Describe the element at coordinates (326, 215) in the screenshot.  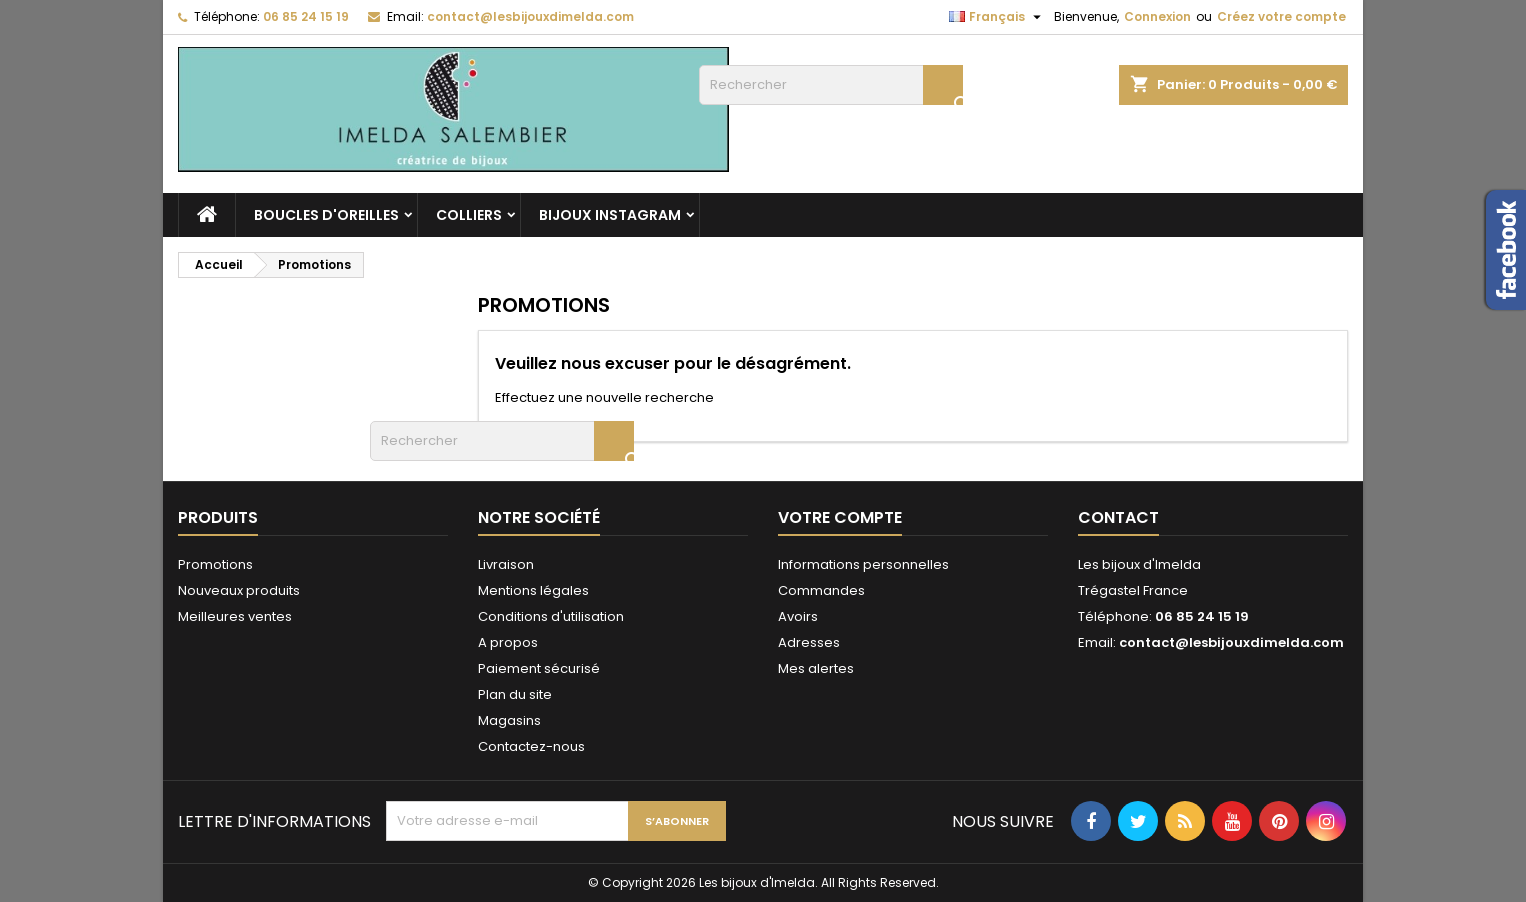
I see `Boucles d'oreilles` at that location.